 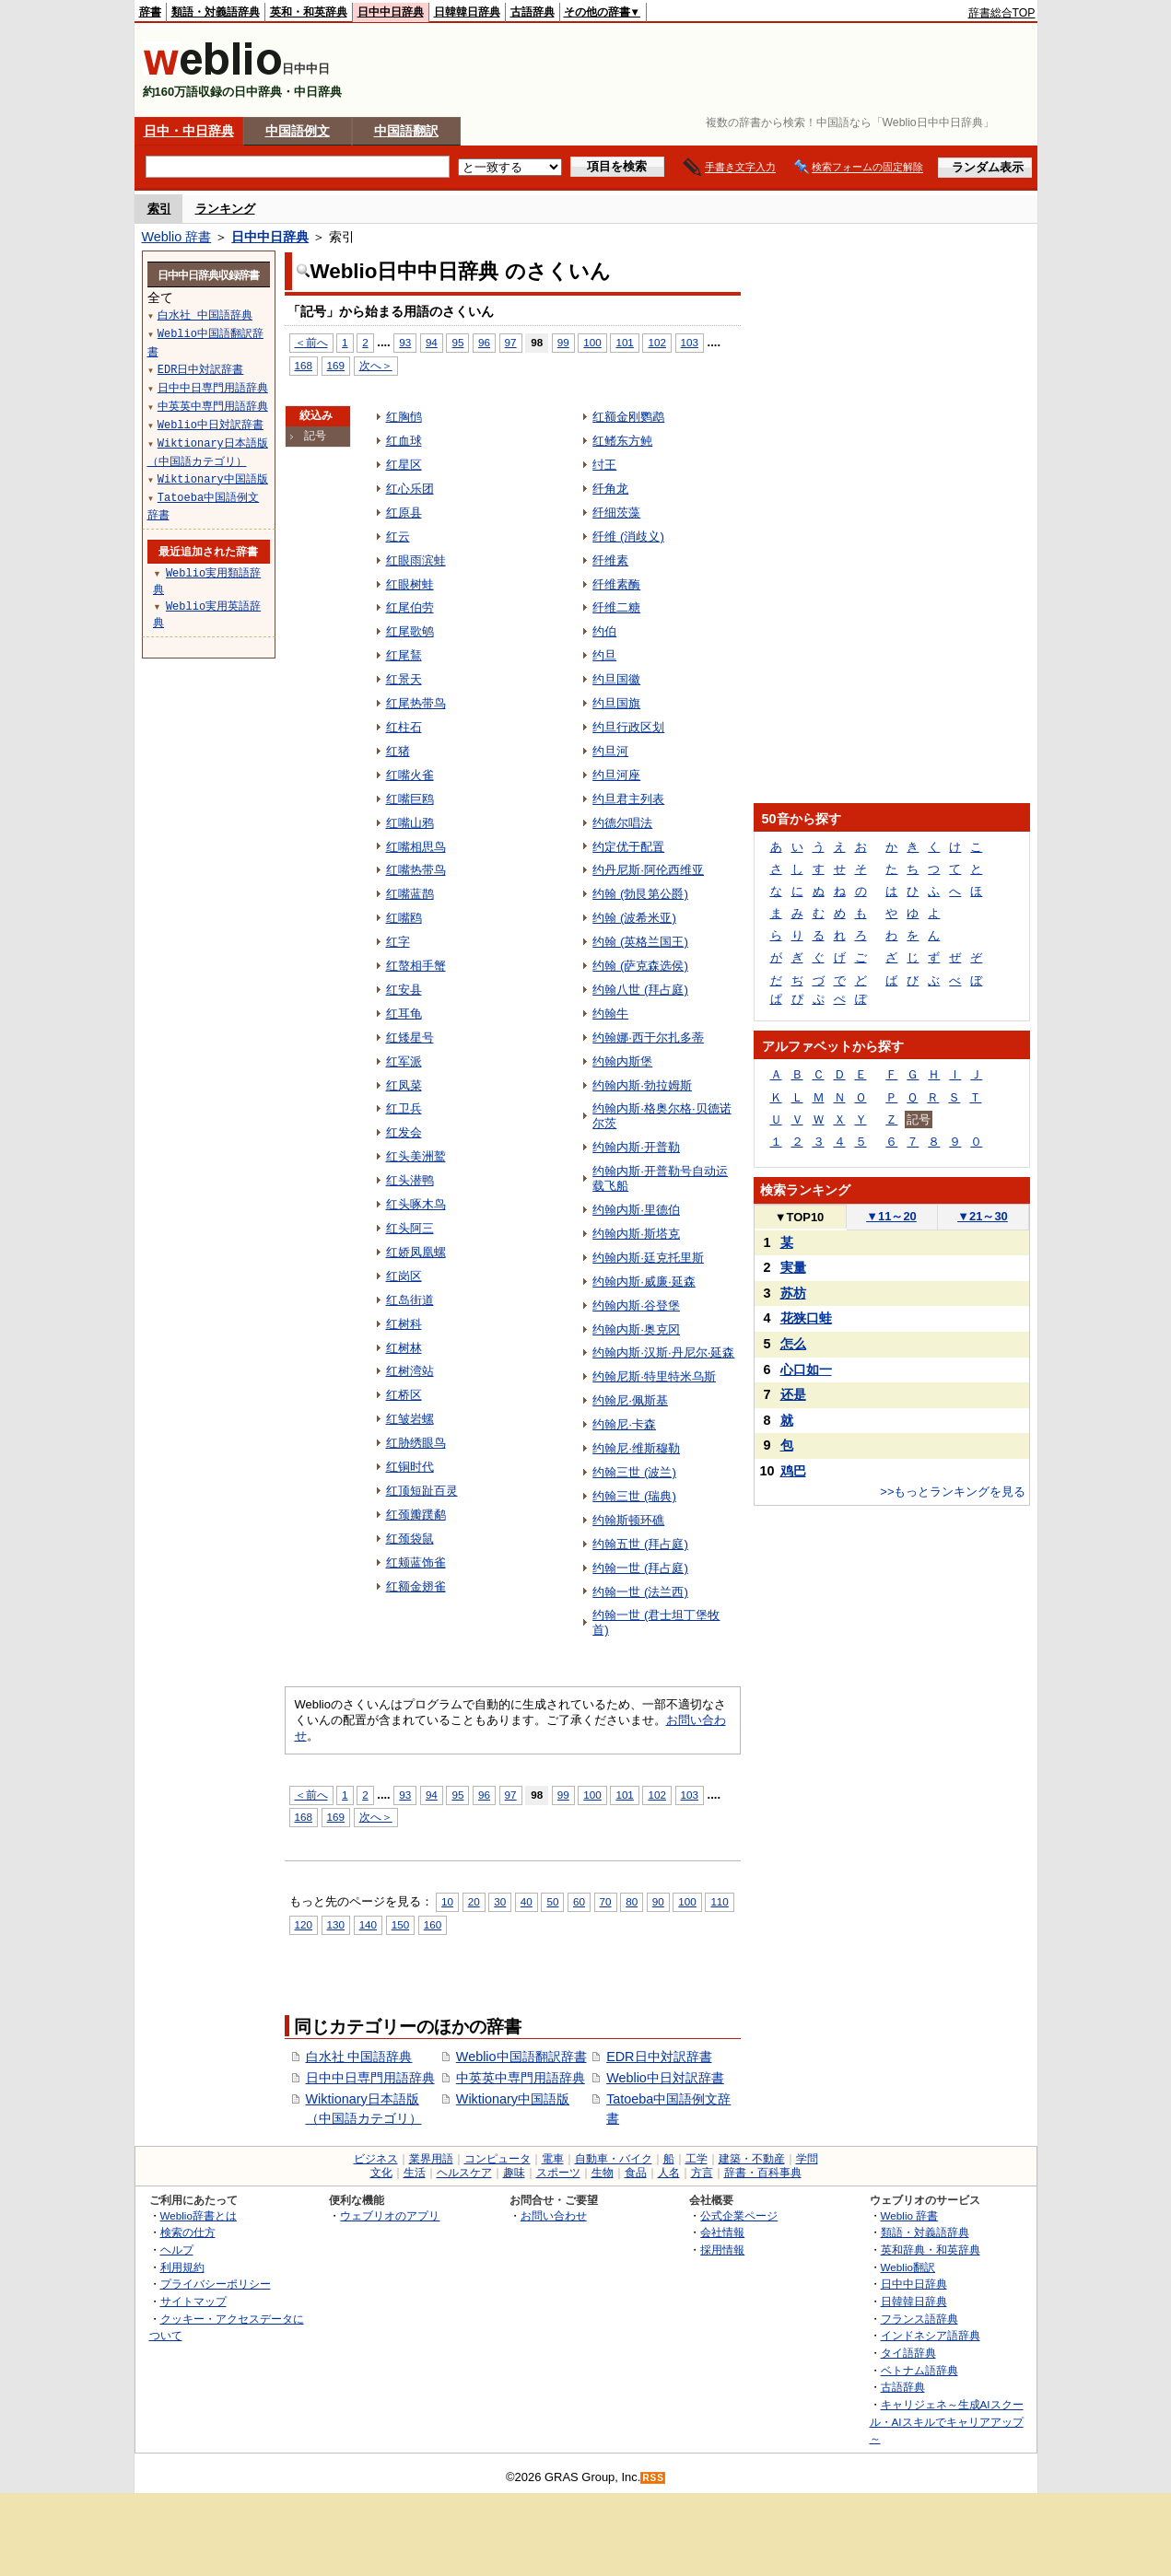 I want to click on 日中・中日辞典, so click(x=189, y=130).